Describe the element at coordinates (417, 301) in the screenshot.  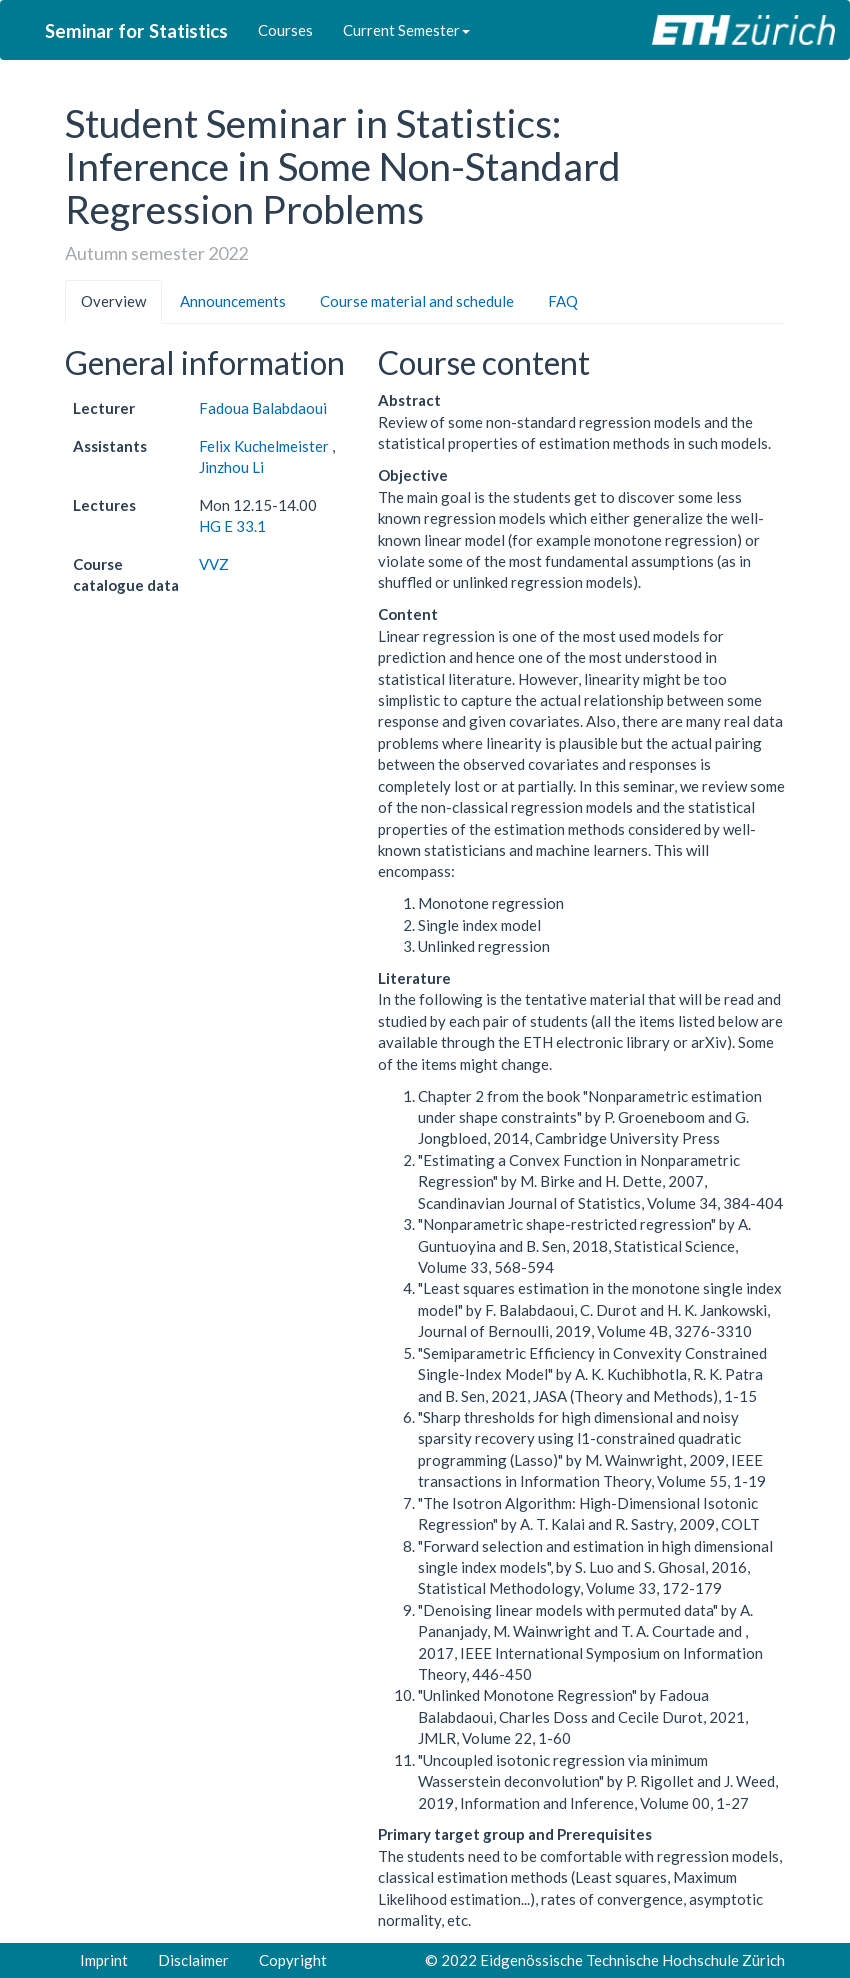
I see `Course material and schedule` at that location.